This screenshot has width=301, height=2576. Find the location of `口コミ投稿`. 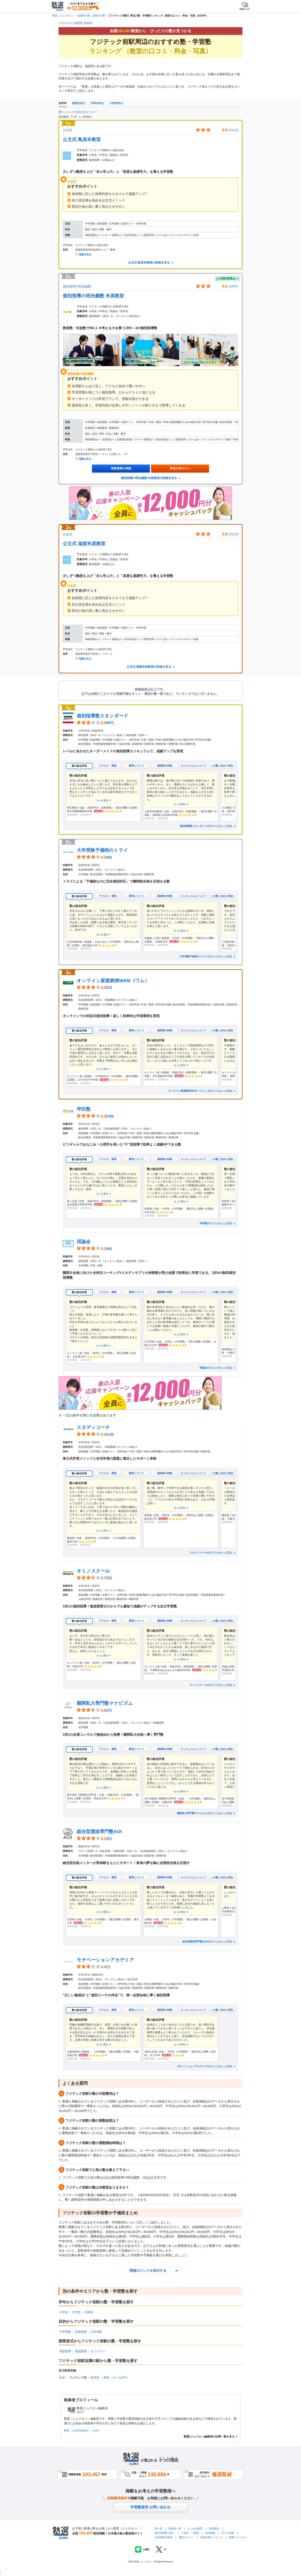

口コミ投稿 is located at coordinates (228, 2532).